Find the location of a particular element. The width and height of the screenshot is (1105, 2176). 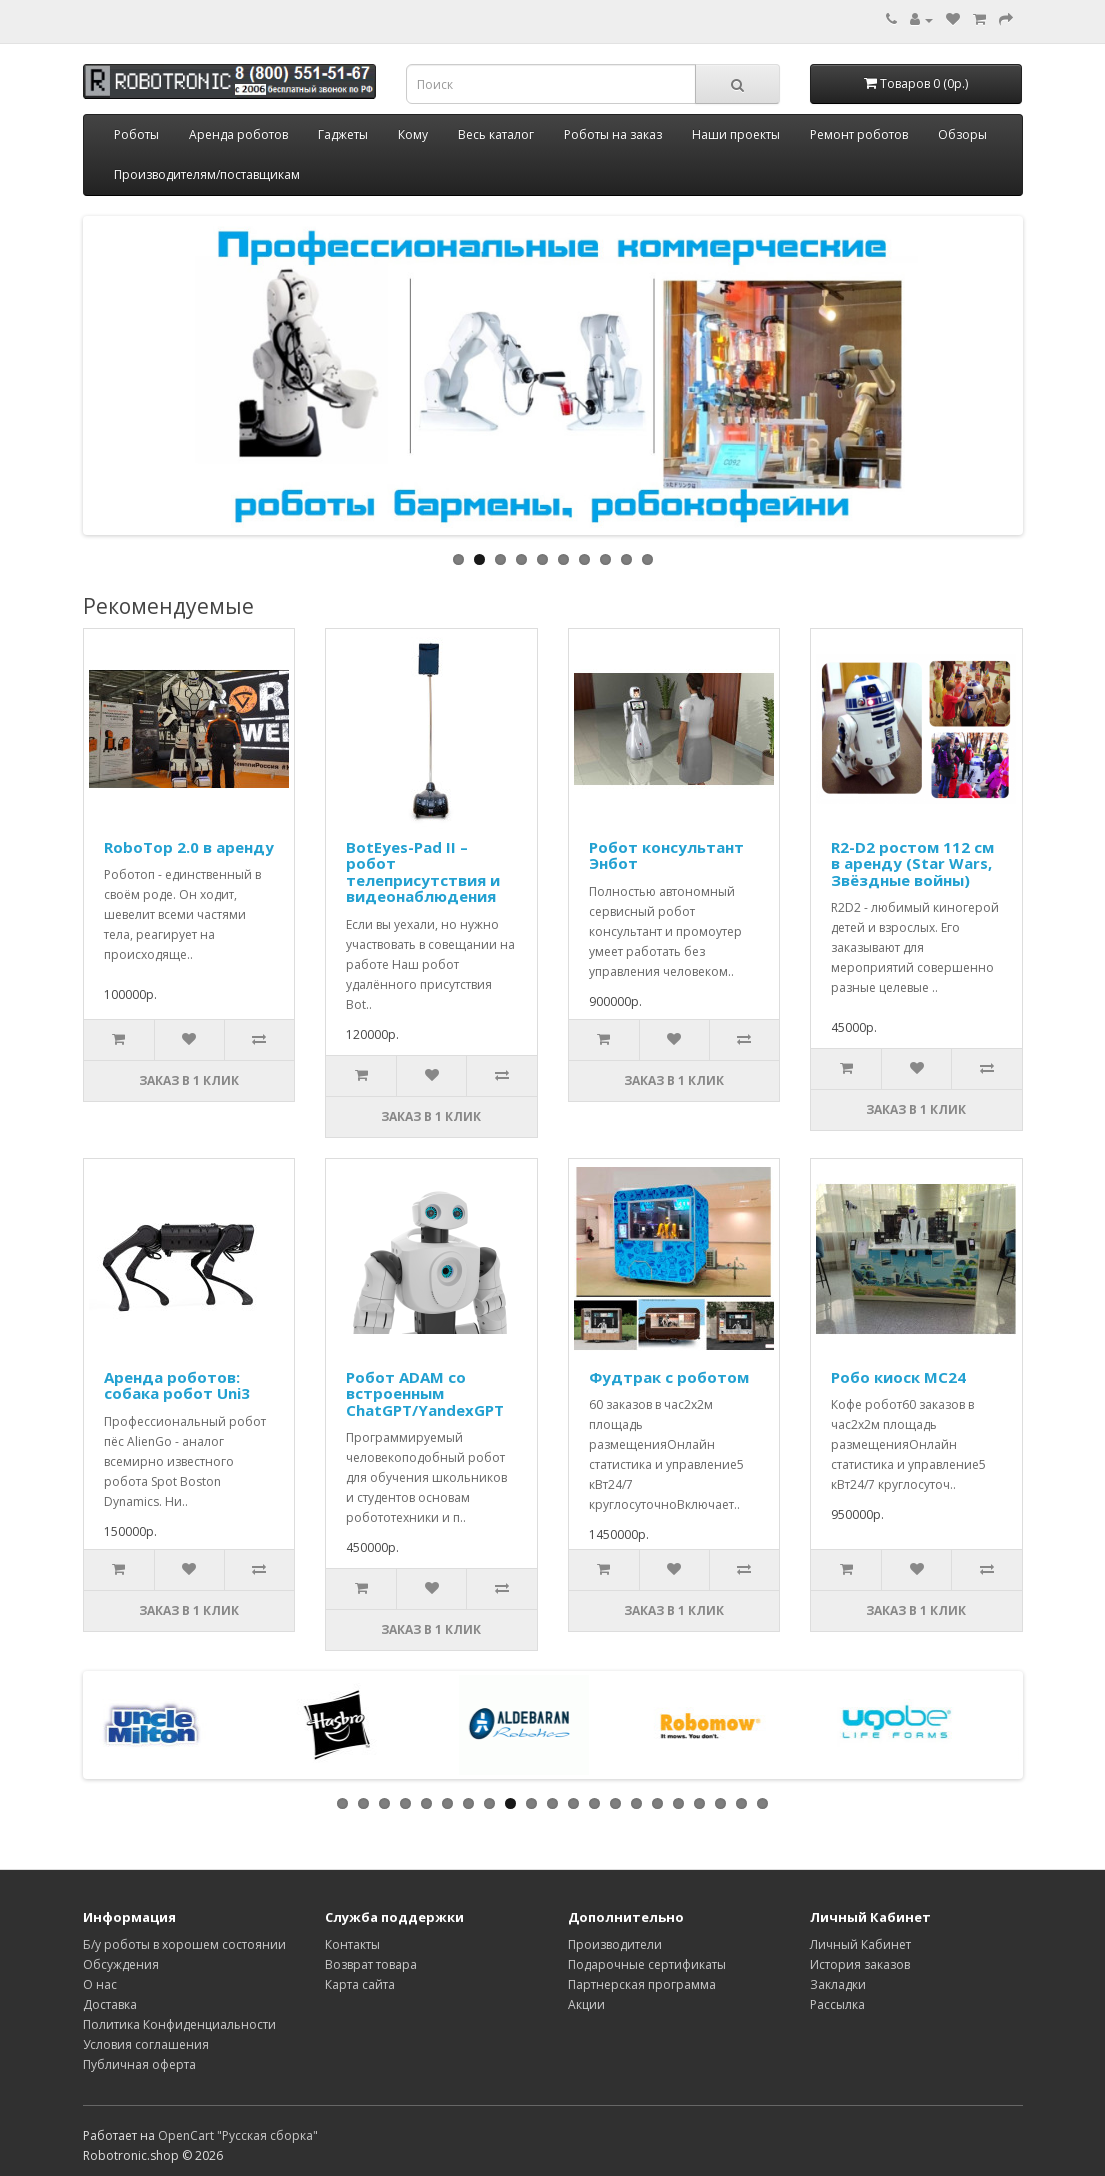

Роботы is located at coordinates (136, 134).